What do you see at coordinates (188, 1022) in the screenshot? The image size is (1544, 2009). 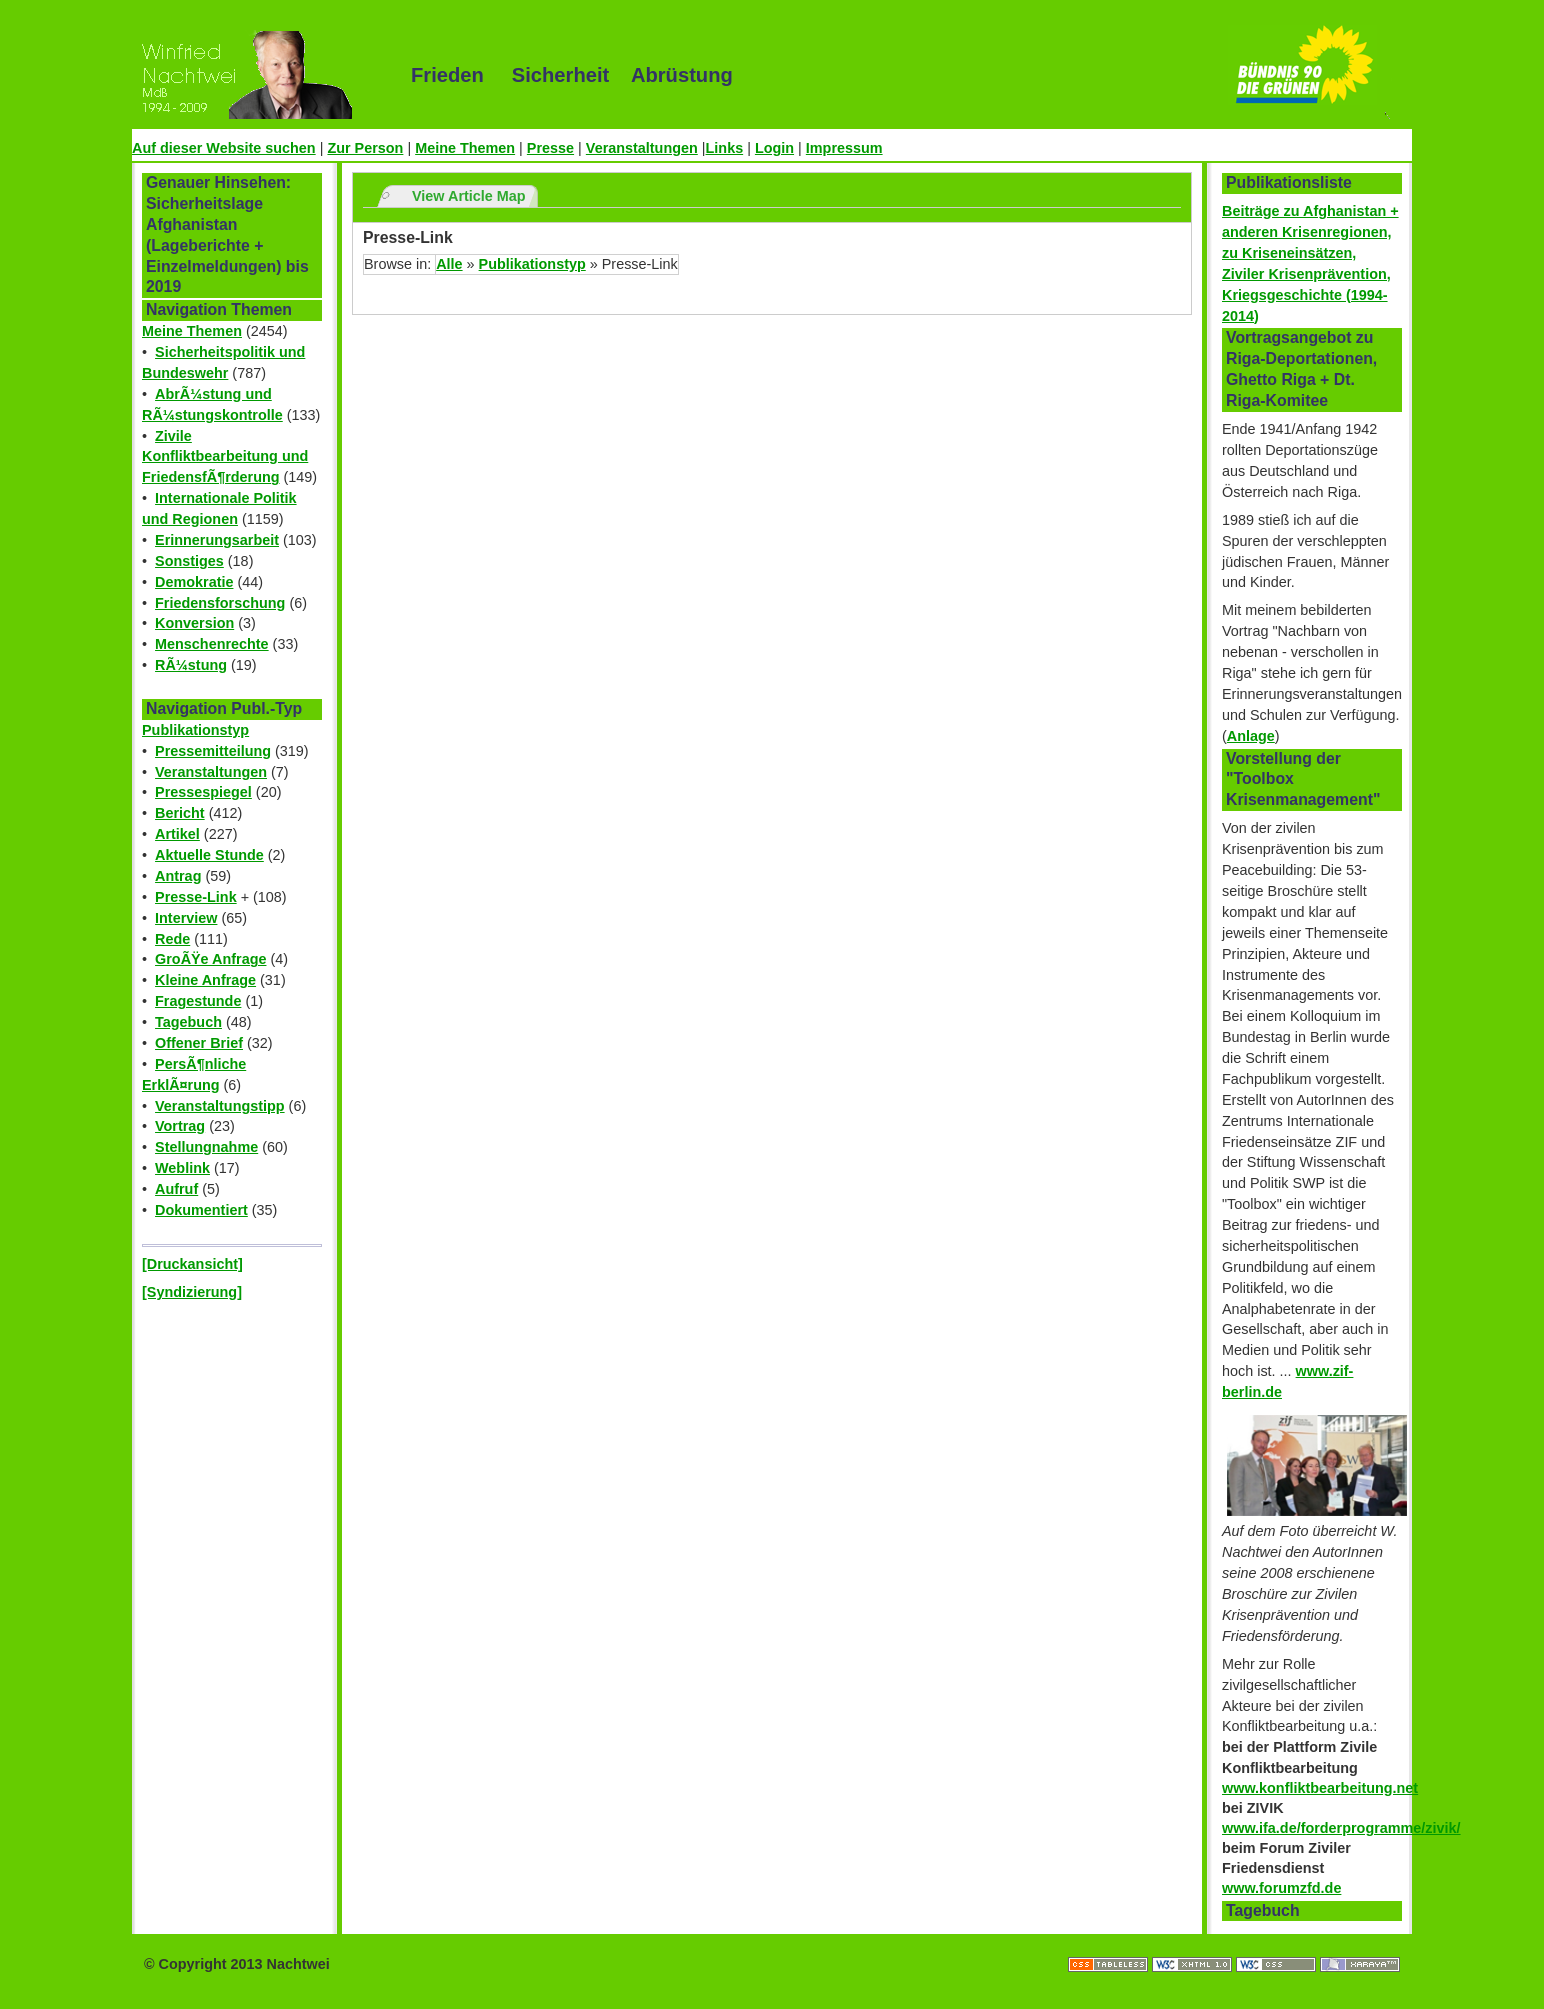 I see `Tagebuch` at bounding box center [188, 1022].